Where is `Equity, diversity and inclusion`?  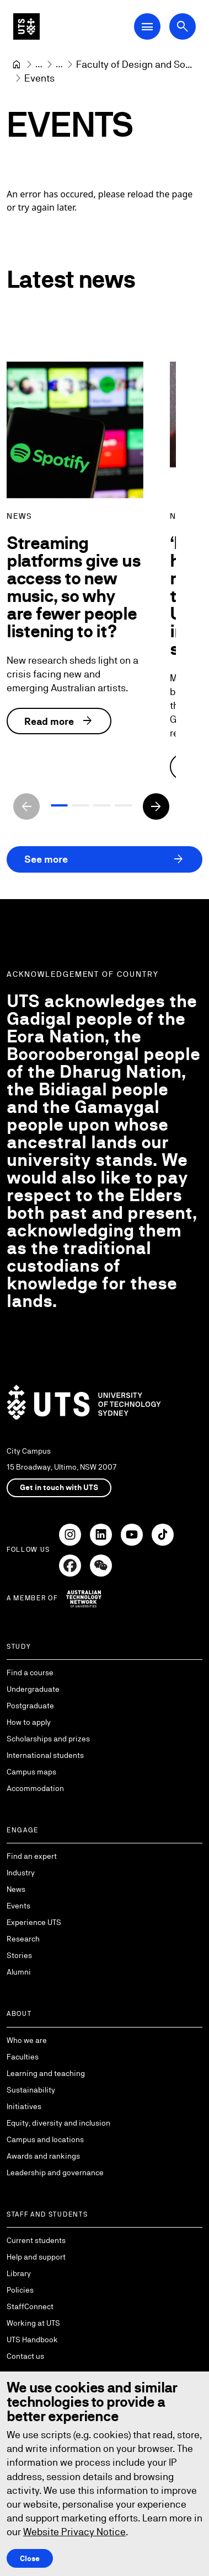
Equity, diversity and inclusion is located at coordinates (58, 2123).